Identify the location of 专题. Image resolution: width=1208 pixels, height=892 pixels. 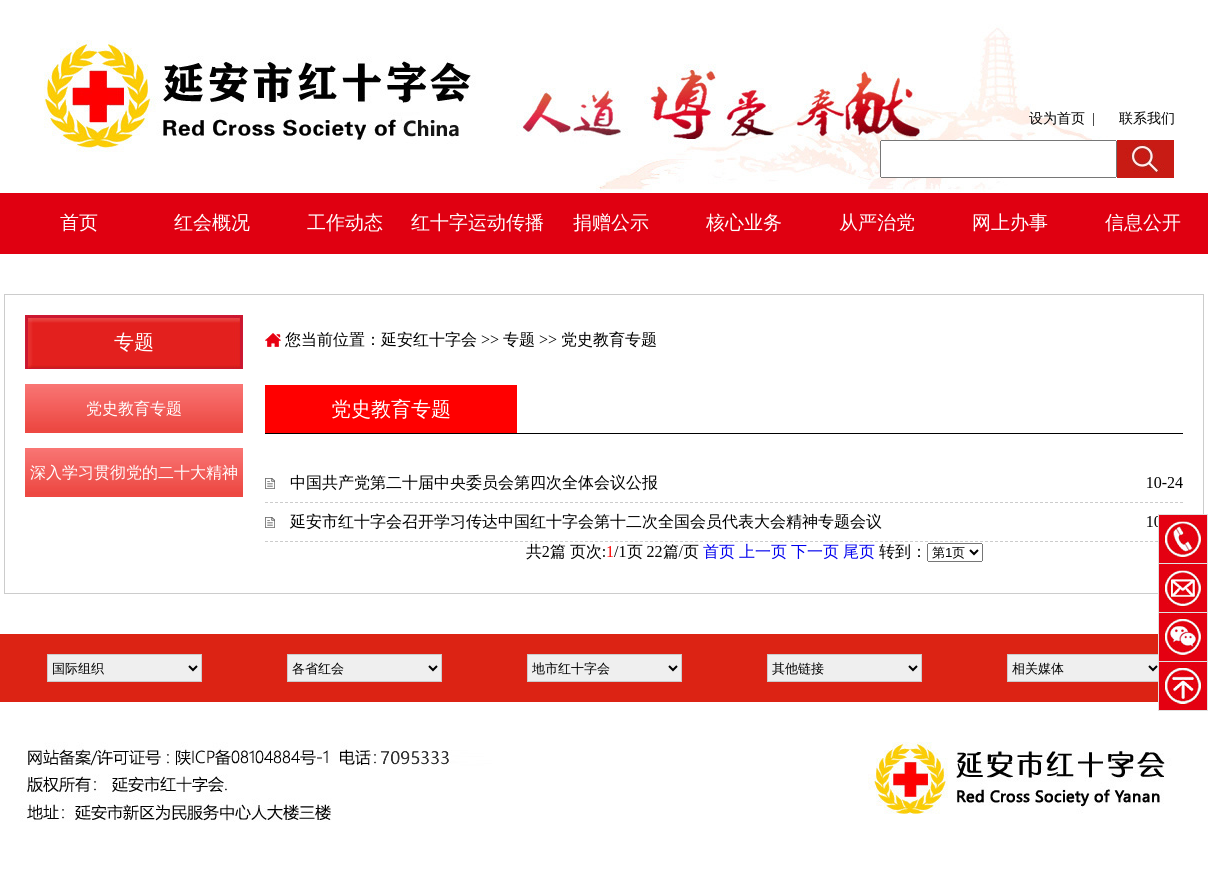
(519, 339).